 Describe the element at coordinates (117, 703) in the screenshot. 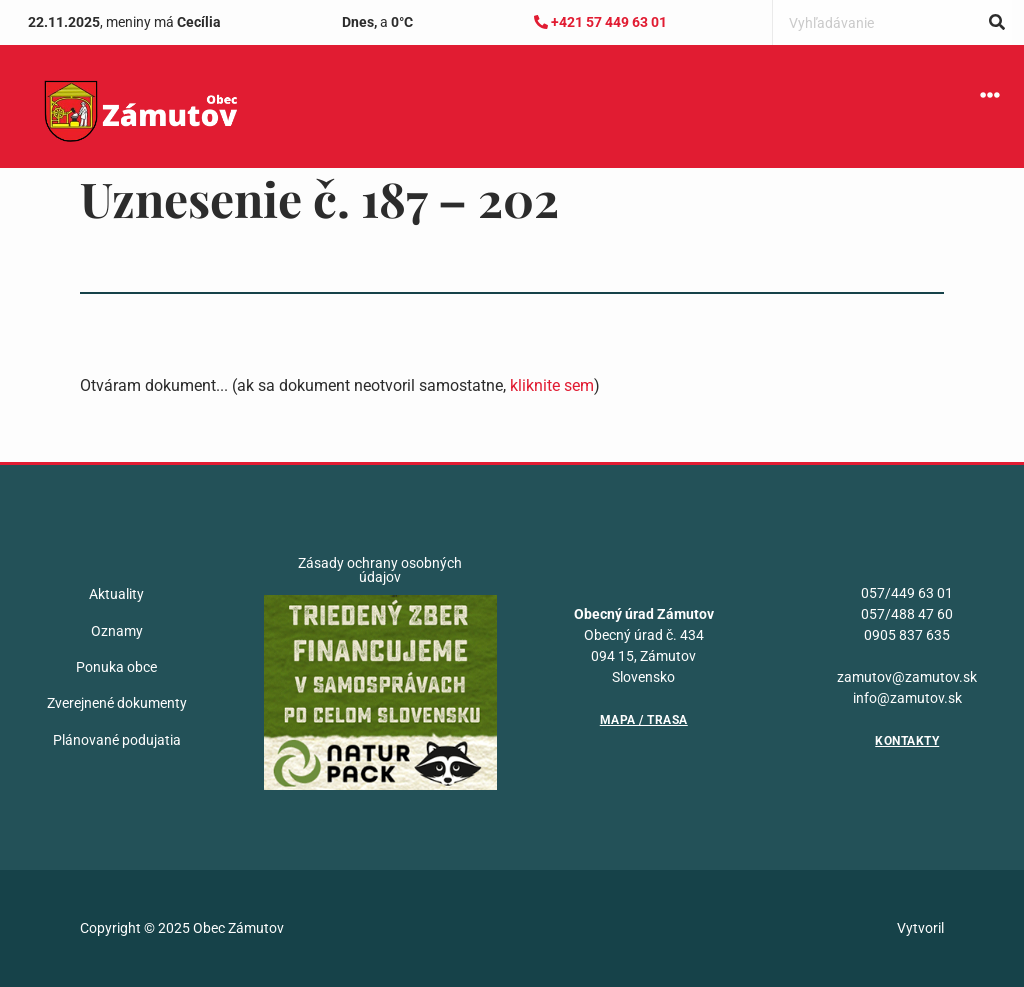

I see `Zverejnené dokumenty` at that location.